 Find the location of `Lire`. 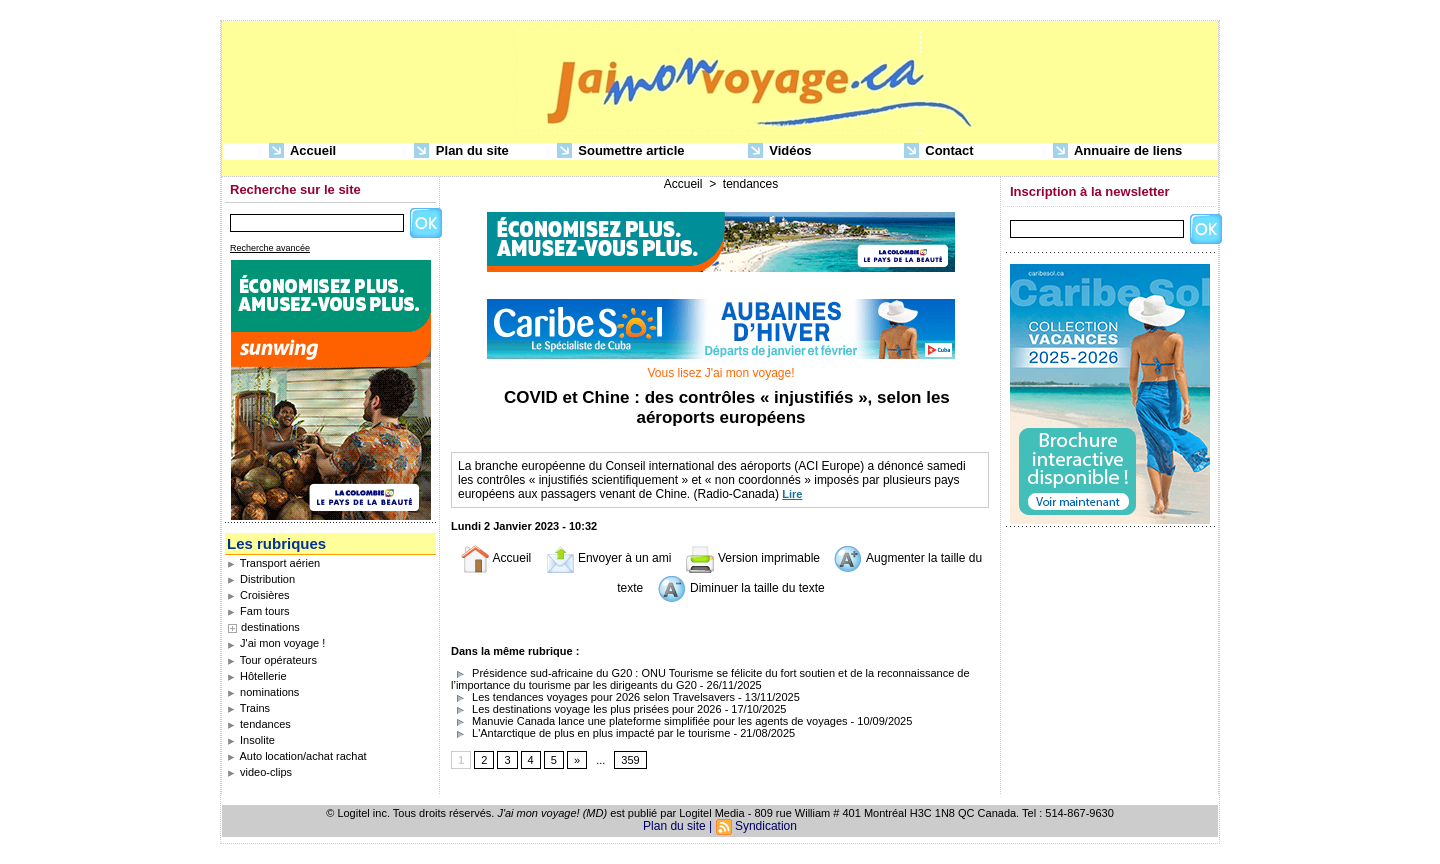

Lire is located at coordinates (792, 494).